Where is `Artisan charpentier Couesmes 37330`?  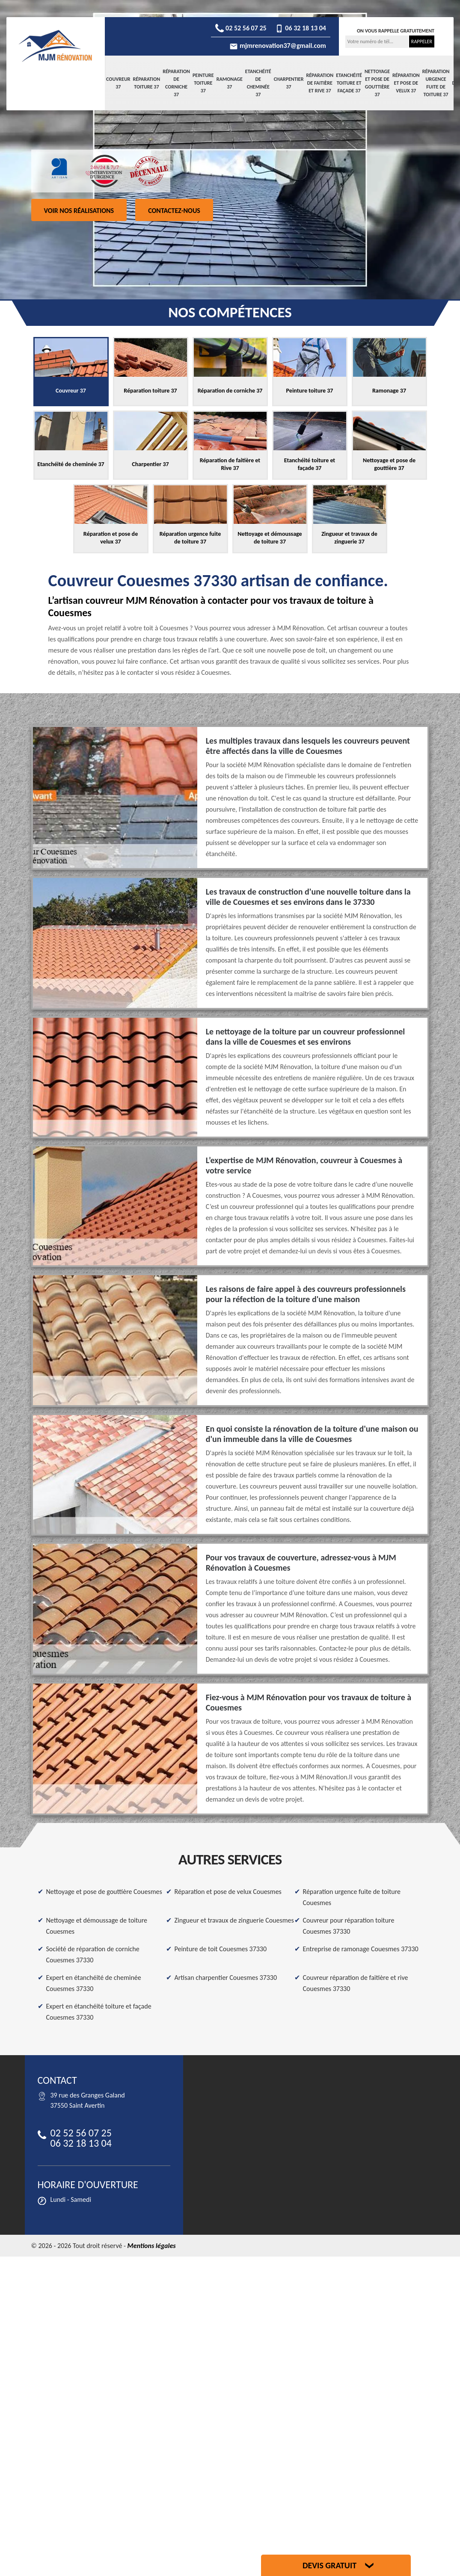
Artisan charpentier Couesmes 37330 is located at coordinates (226, 1977).